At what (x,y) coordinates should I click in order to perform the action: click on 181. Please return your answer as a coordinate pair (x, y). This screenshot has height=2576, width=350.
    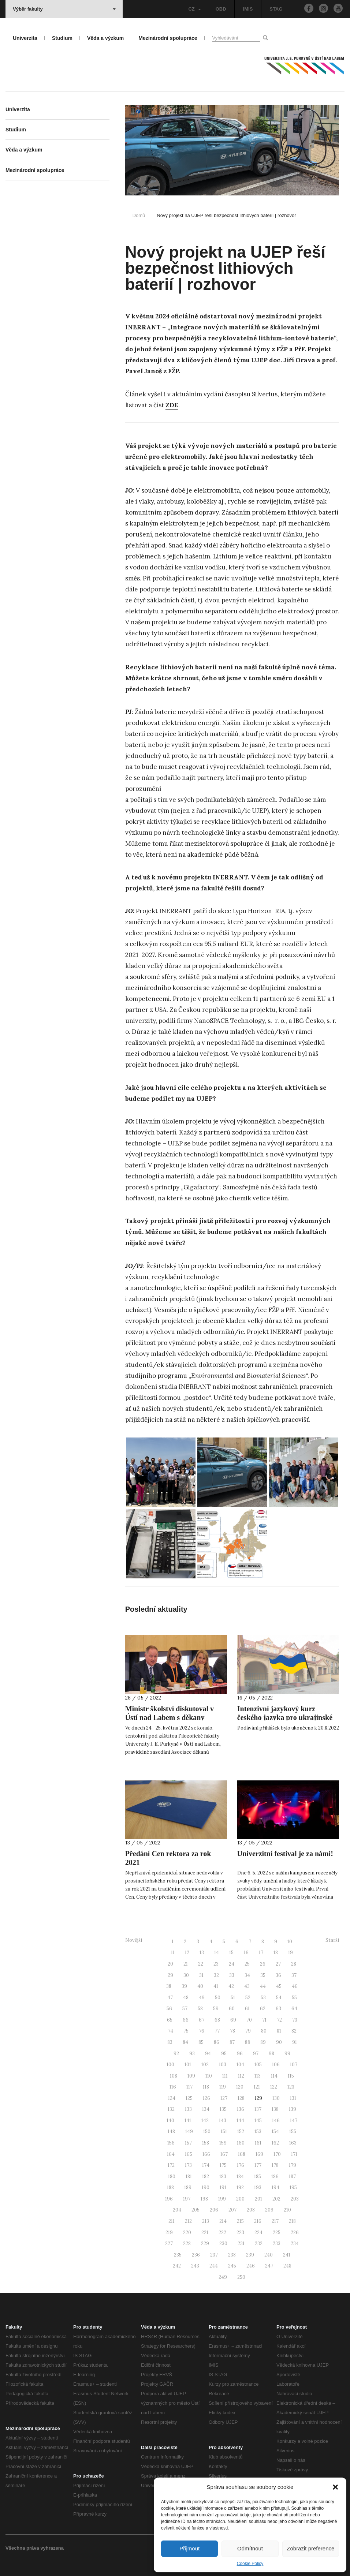
    Looking at the image, I should click on (189, 2176).